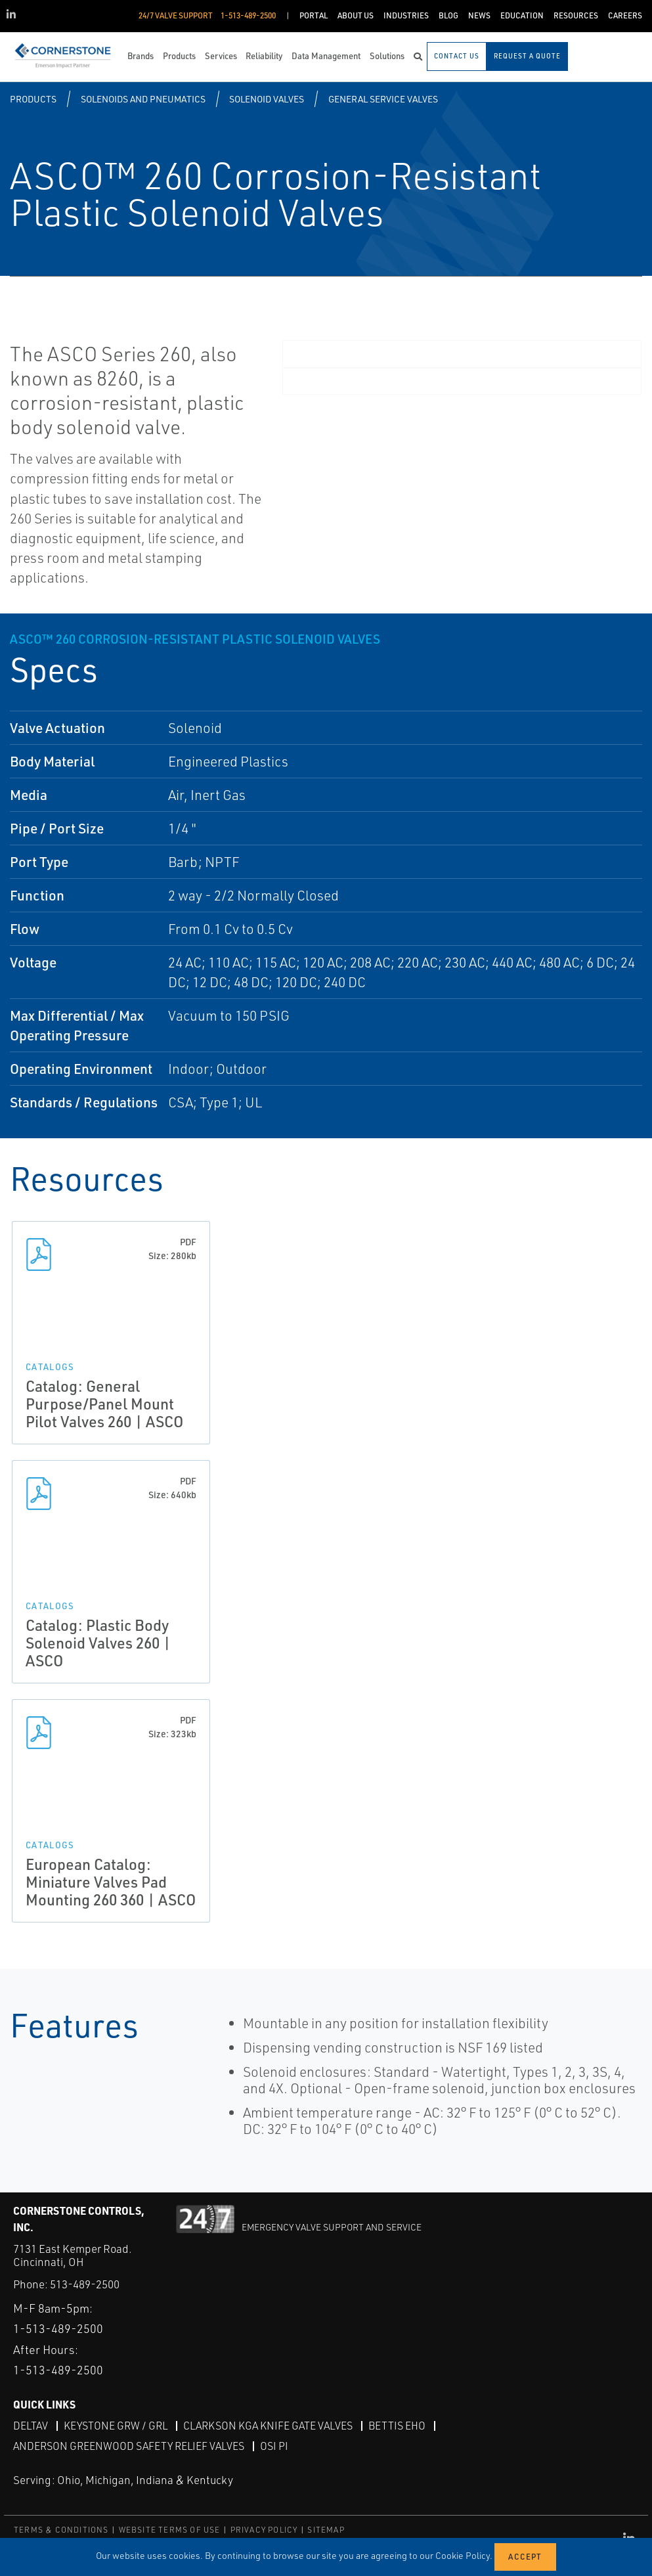  What do you see at coordinates (61, 2530) in the screenshot?
I see `TERMS & CONDITIONS` at bounding box center [61, 2530].